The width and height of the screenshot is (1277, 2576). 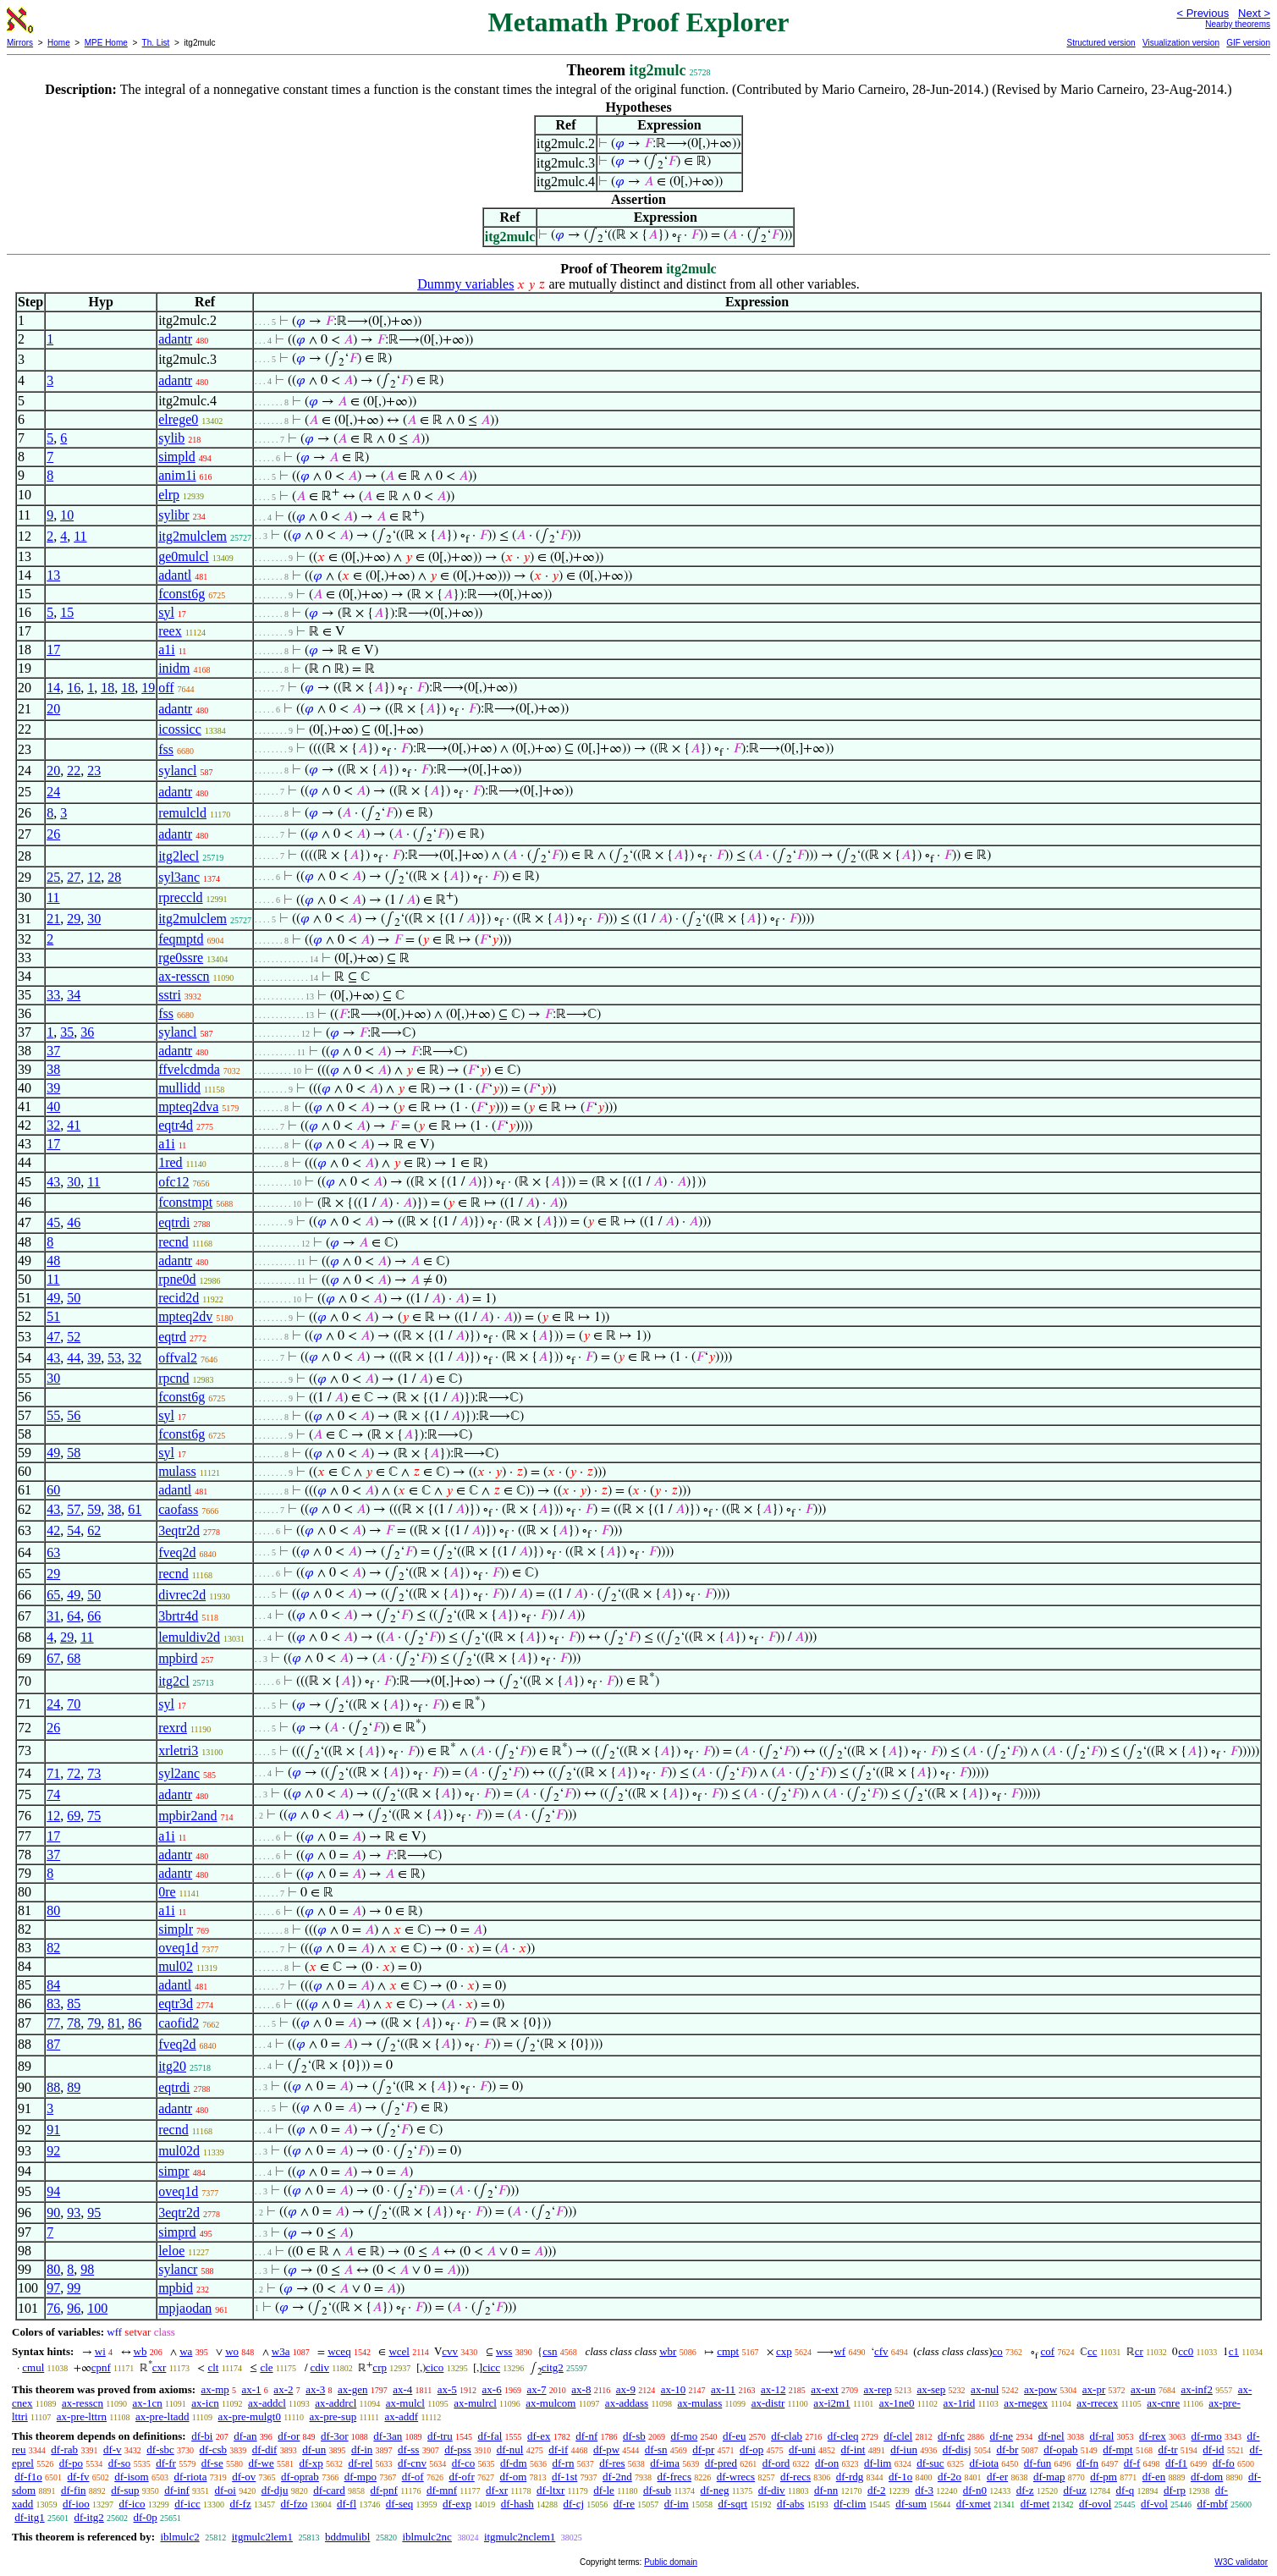 I want to click on df-rab, so click(x=64, y=2449).